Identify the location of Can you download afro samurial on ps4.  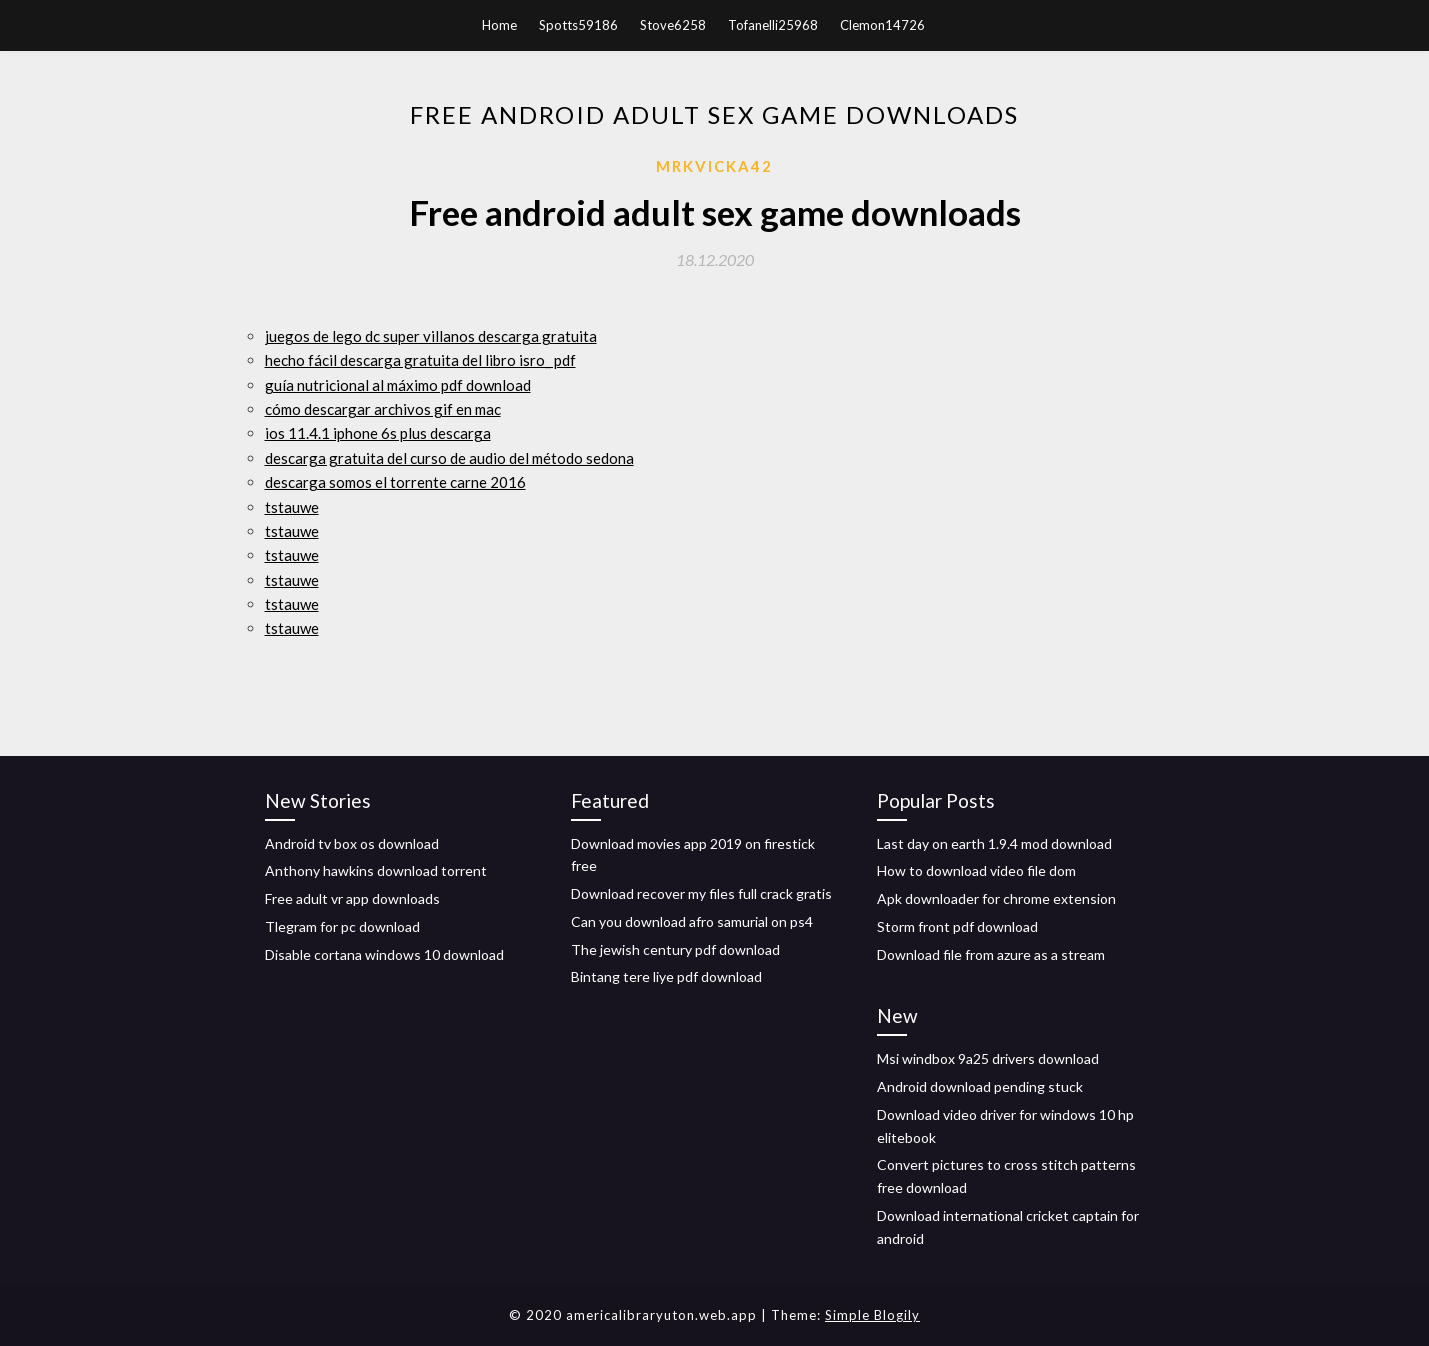
(692, 921).